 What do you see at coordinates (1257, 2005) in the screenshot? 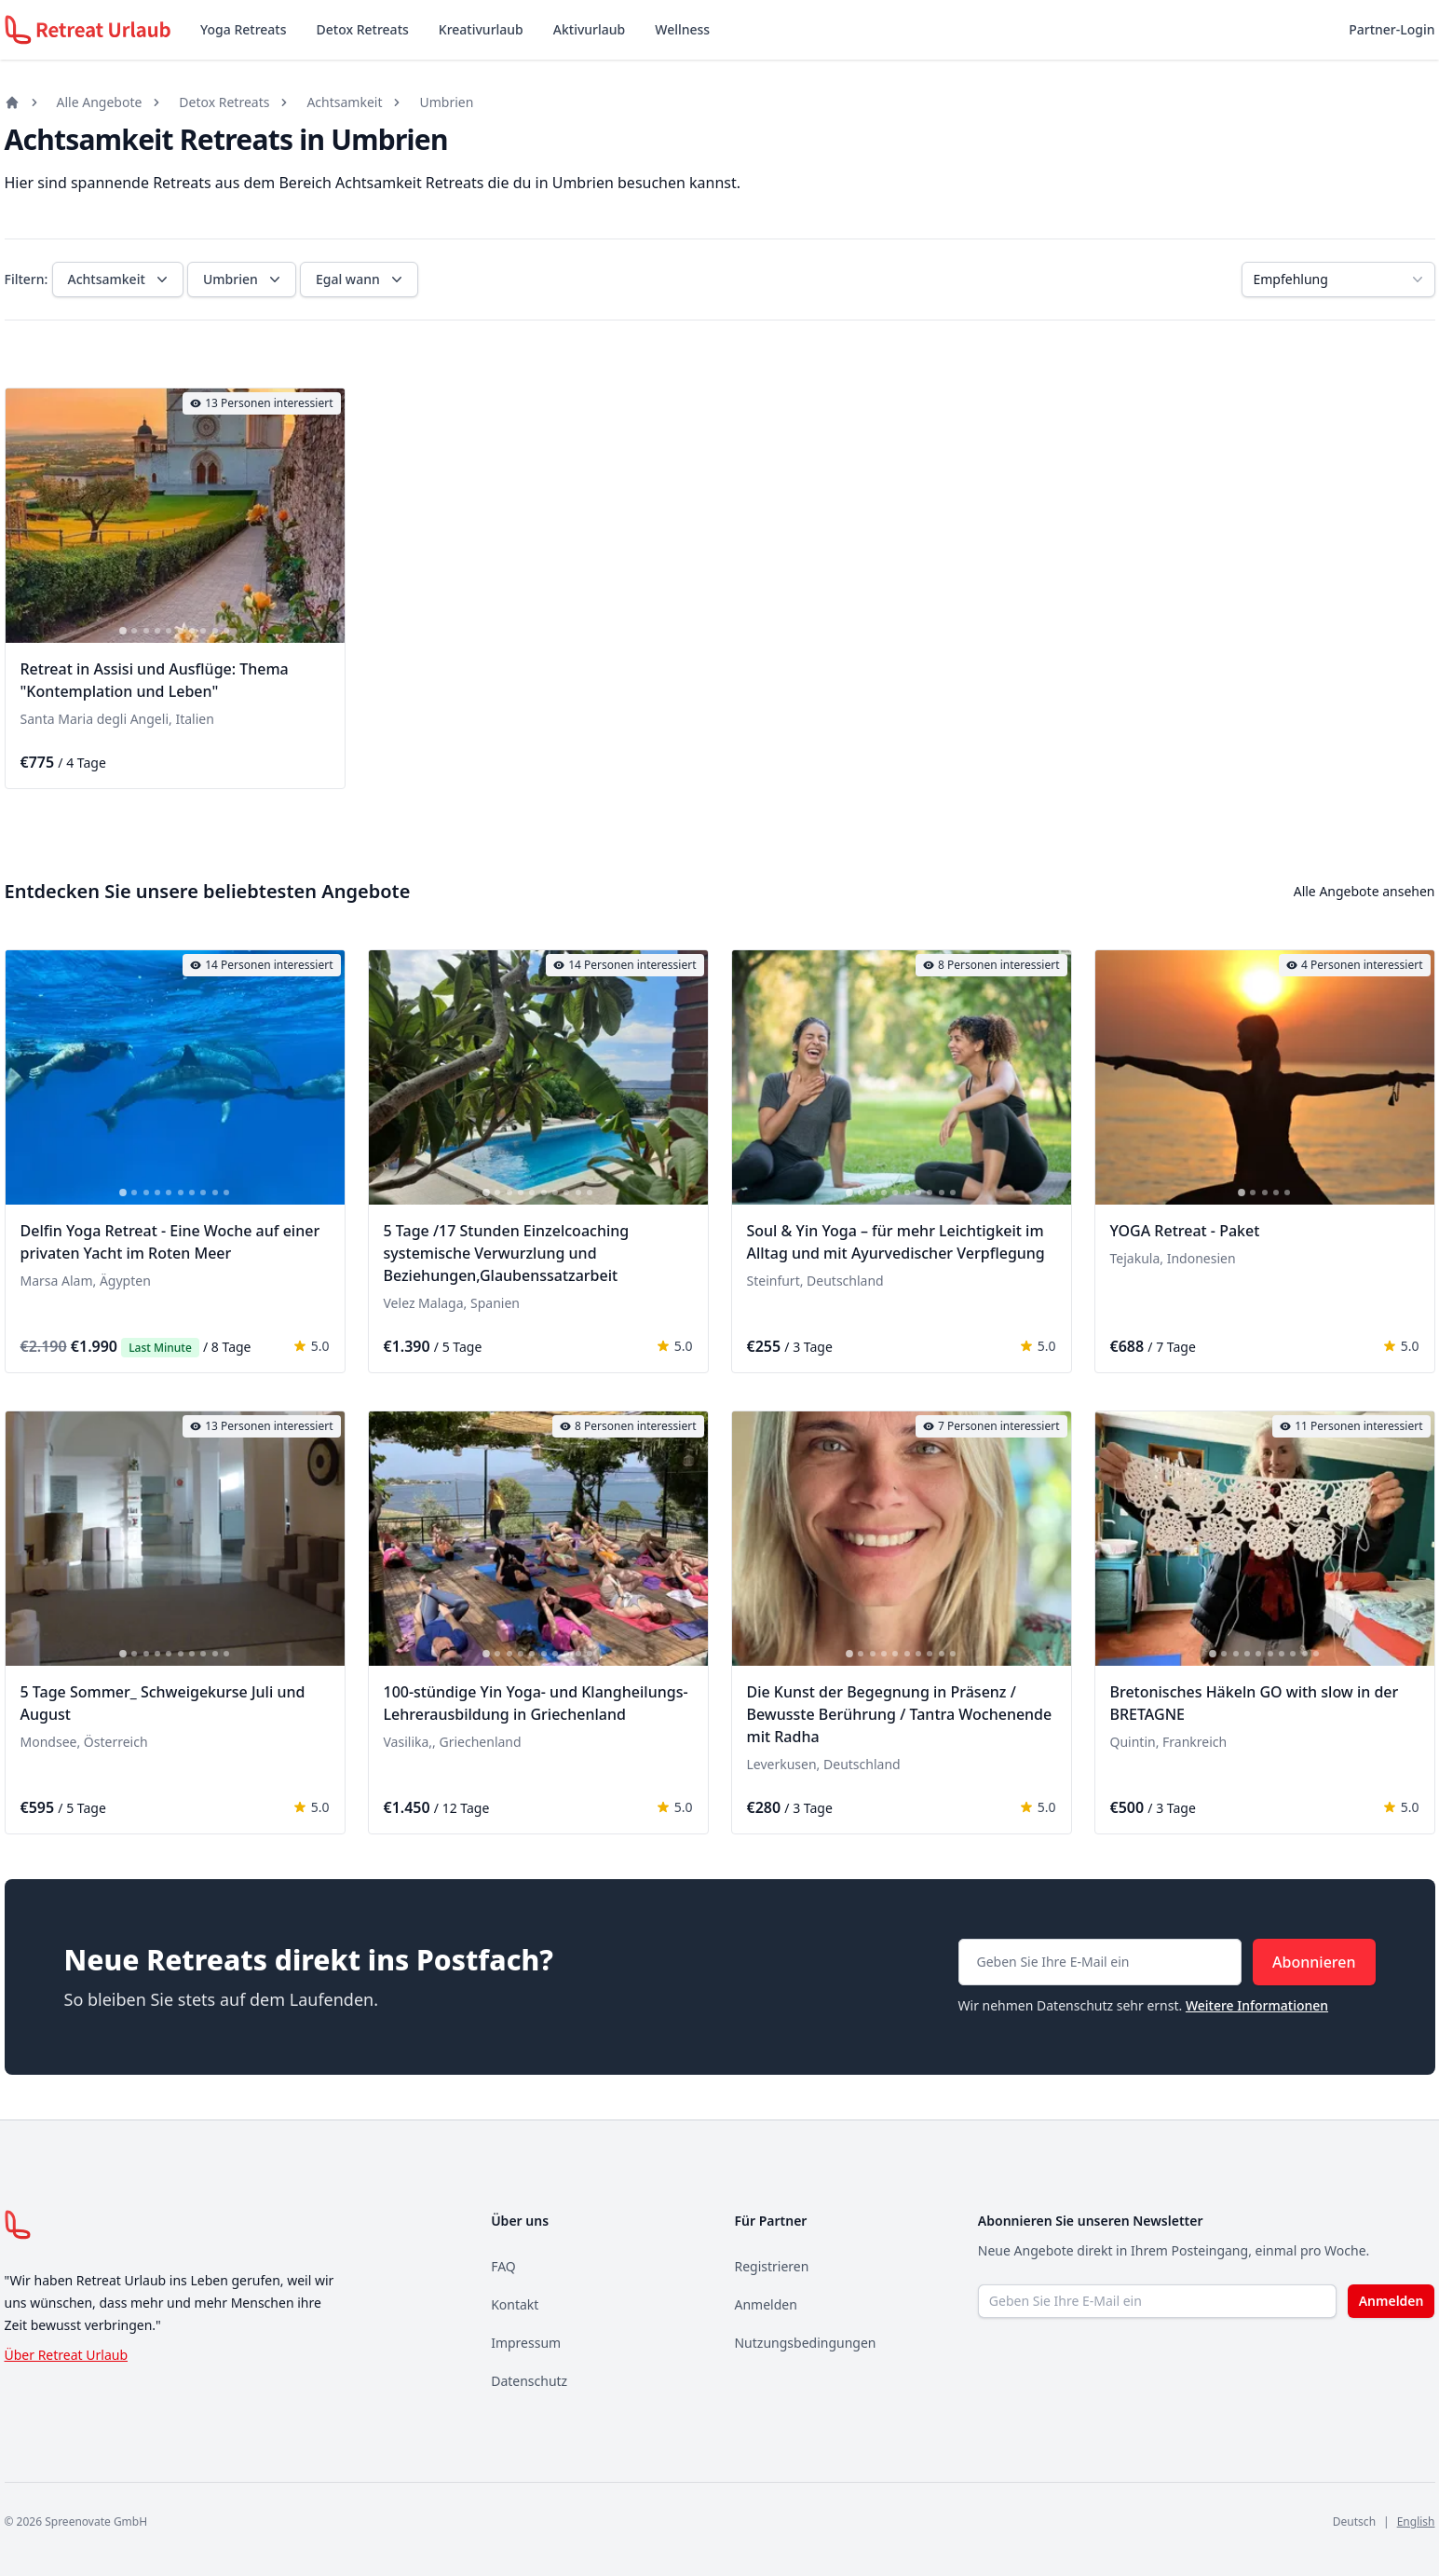
I see `Weitere Informationen` at bounding box center [1257, 2005].